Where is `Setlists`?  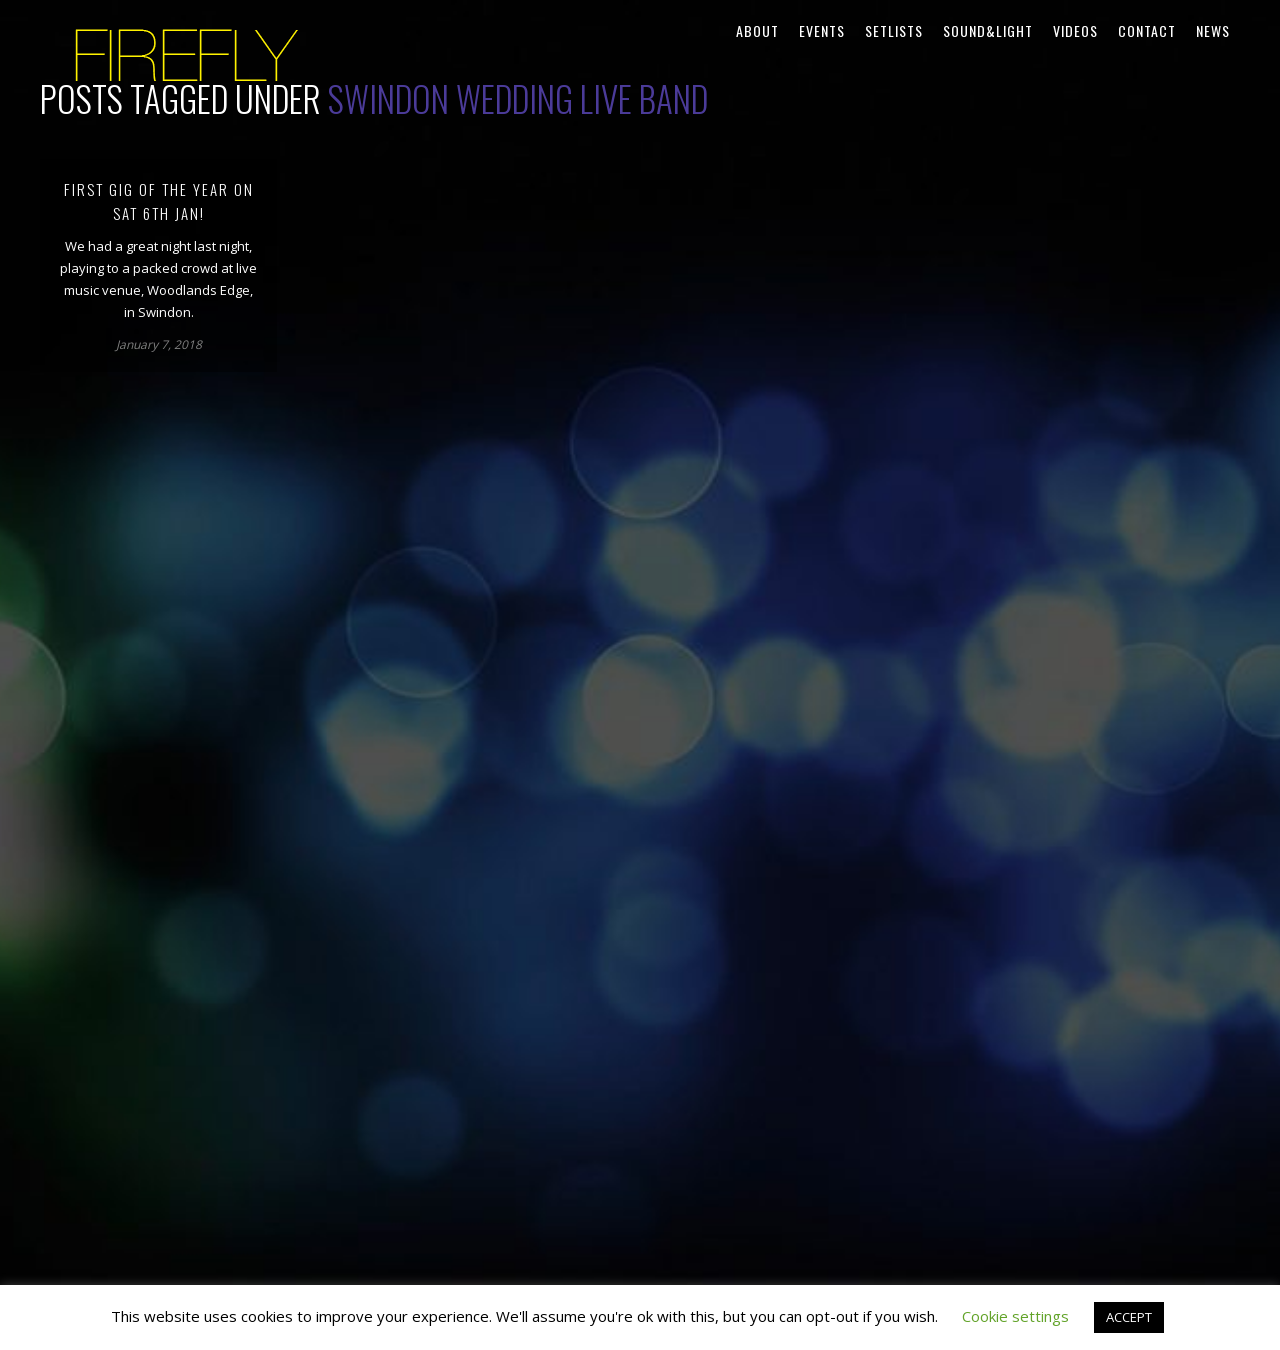
Setlists is located at coordinates (894, 30).